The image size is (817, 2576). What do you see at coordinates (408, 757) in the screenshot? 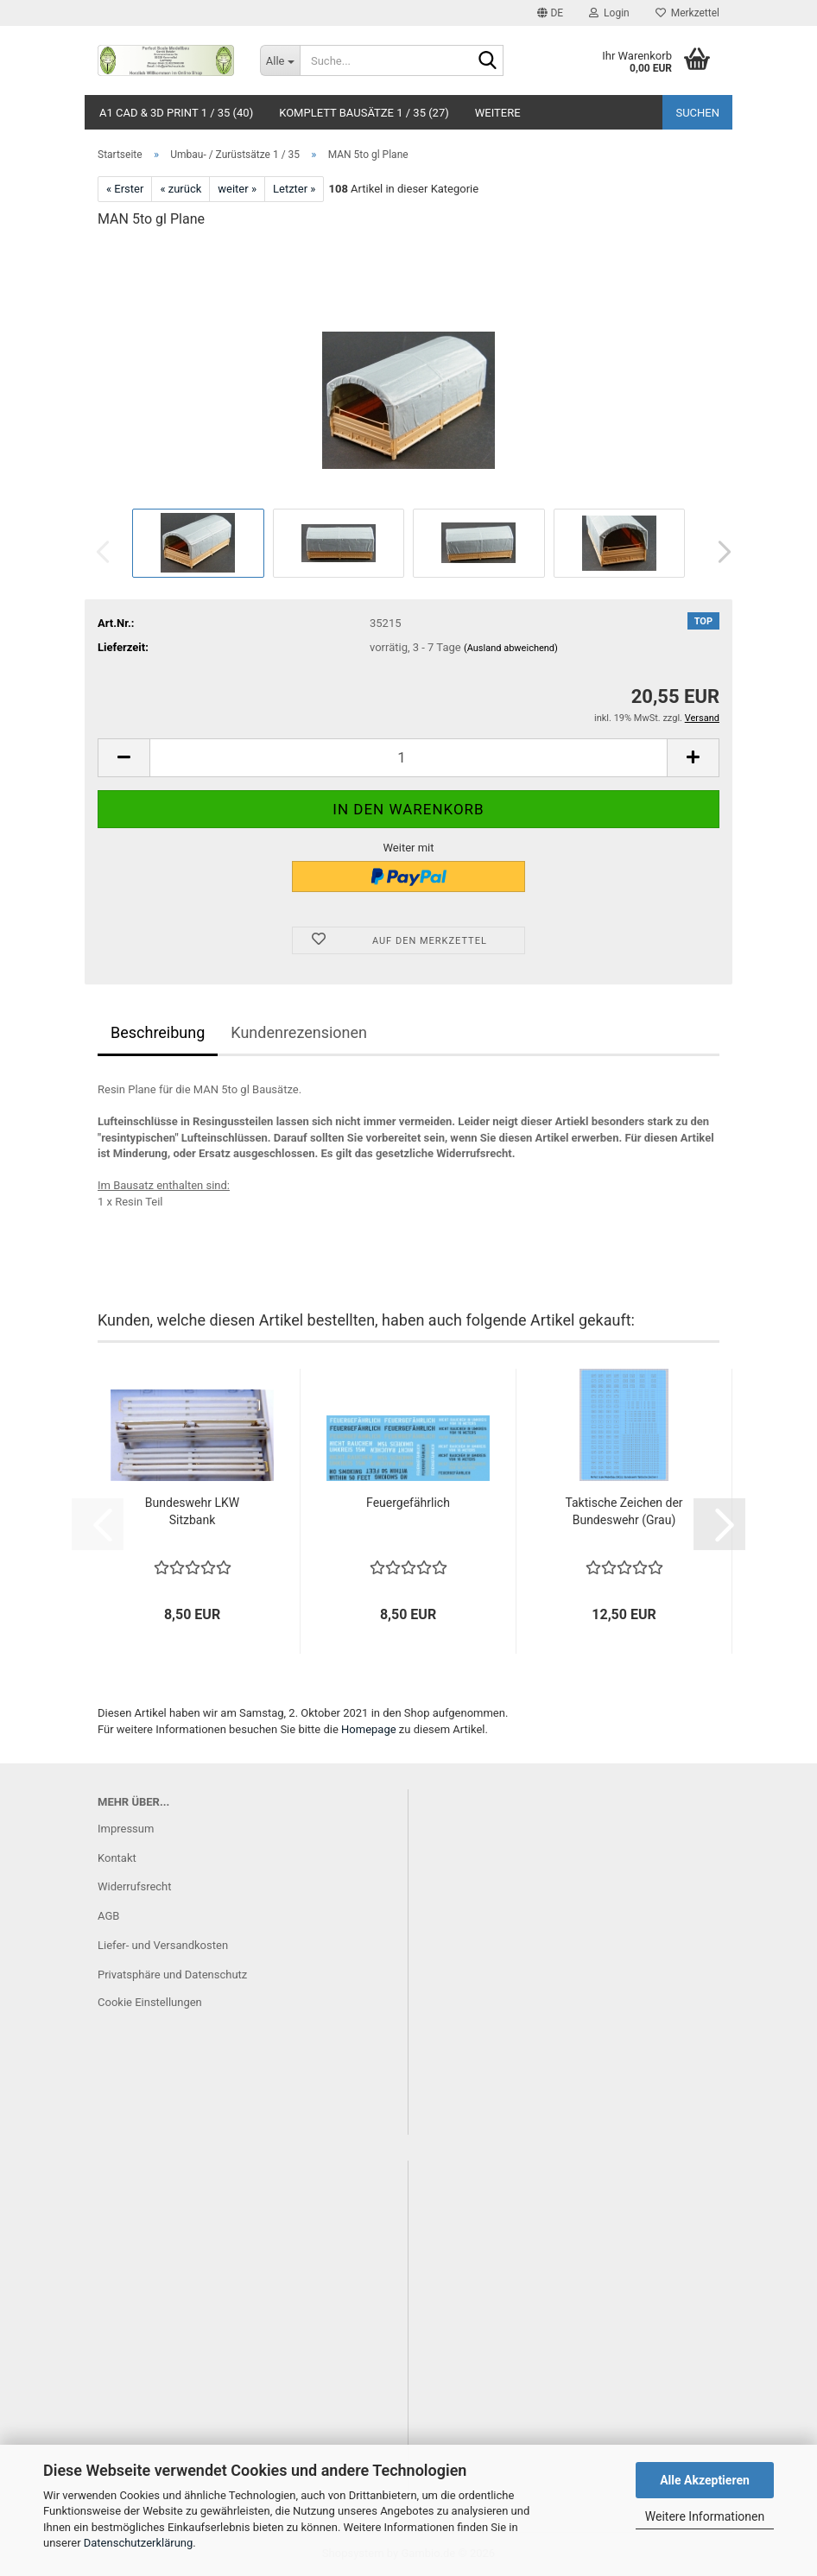
I see `[Anzahl]` at bounding box center [408, 757].